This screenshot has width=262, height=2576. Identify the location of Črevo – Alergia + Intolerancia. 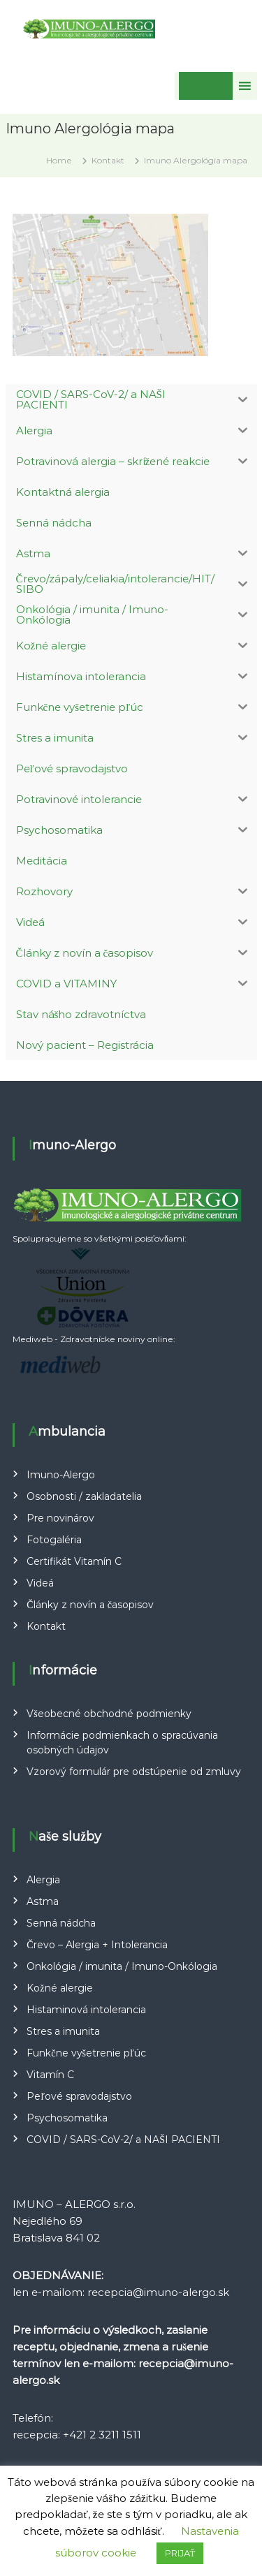
(97, 1944).